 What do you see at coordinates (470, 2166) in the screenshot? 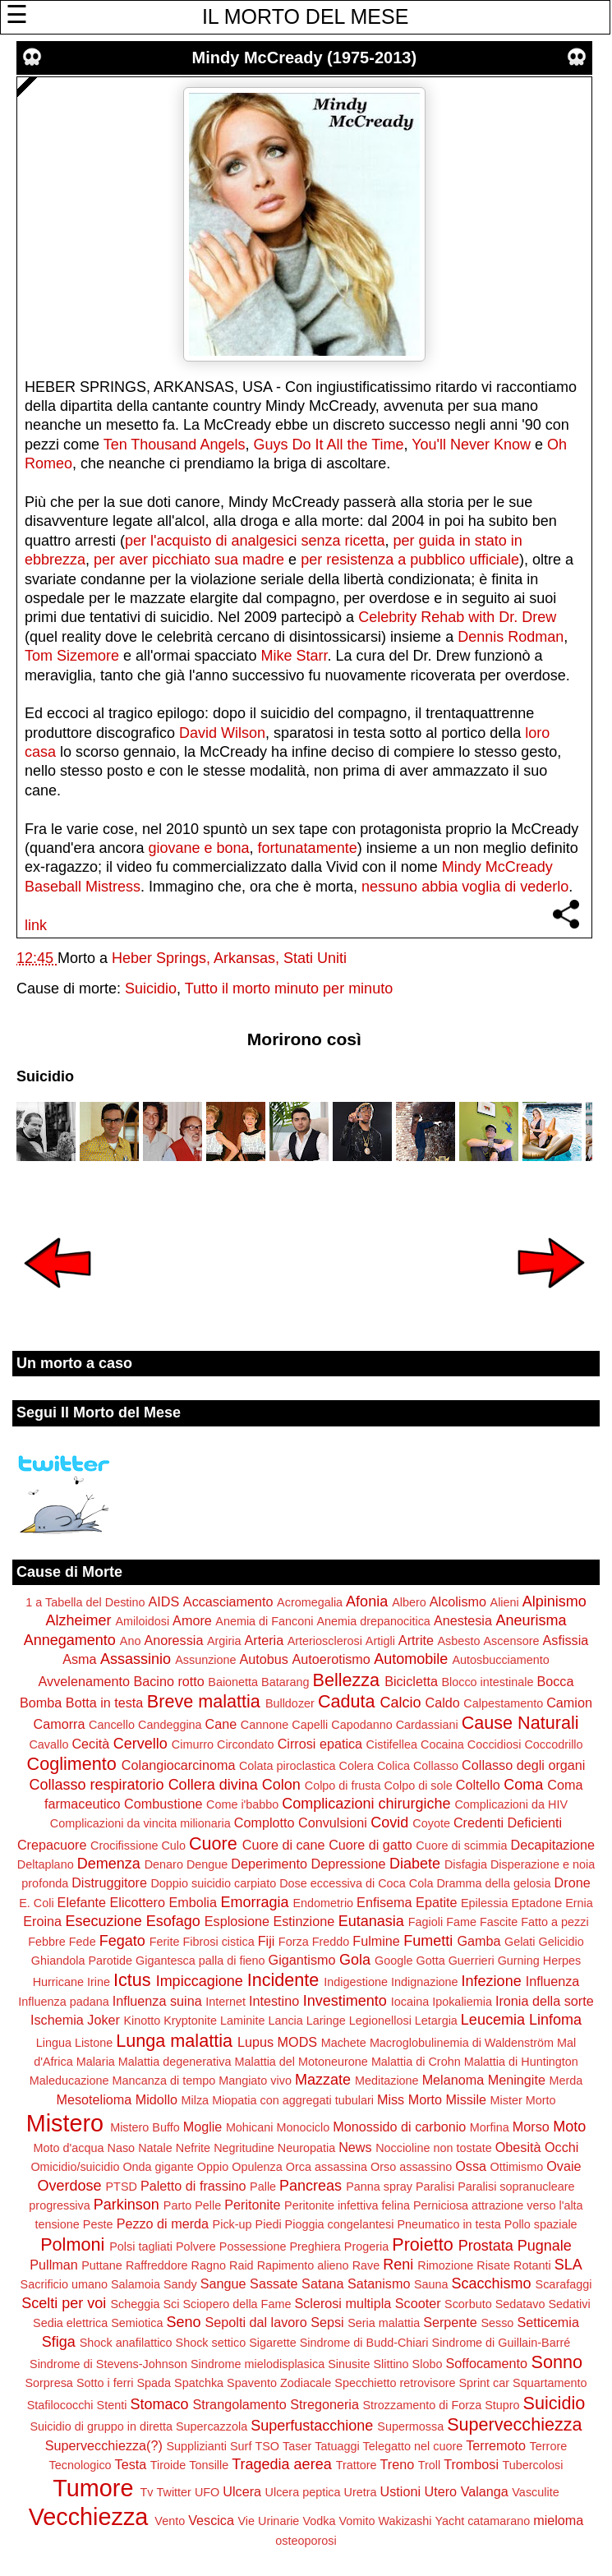
I see `Ossa` at bounding box center [470, 2166].